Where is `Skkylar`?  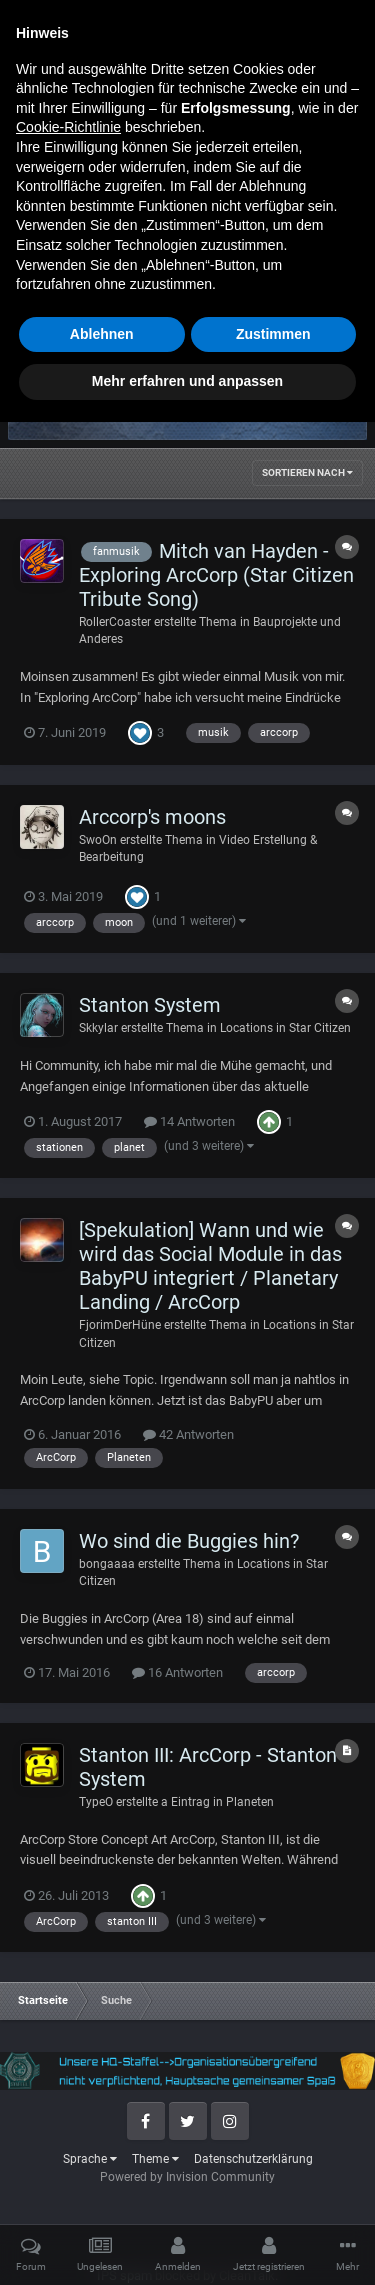
Skkylar is located at coordinates (98, 1028).